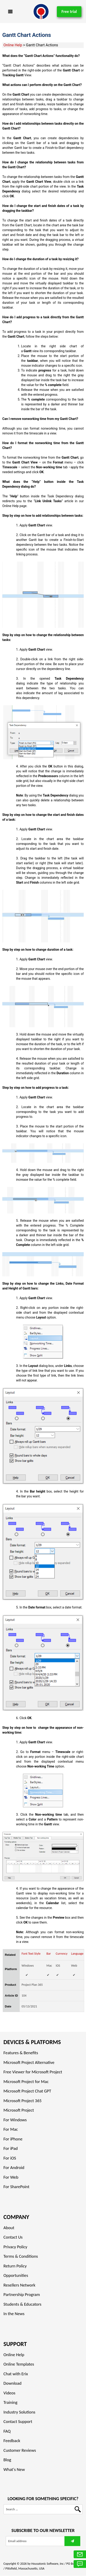 This screenshot has height=2576, width=86. Describe the element at coordinates (7, 2431) in the screenshot. I see `FAQ` at that location.